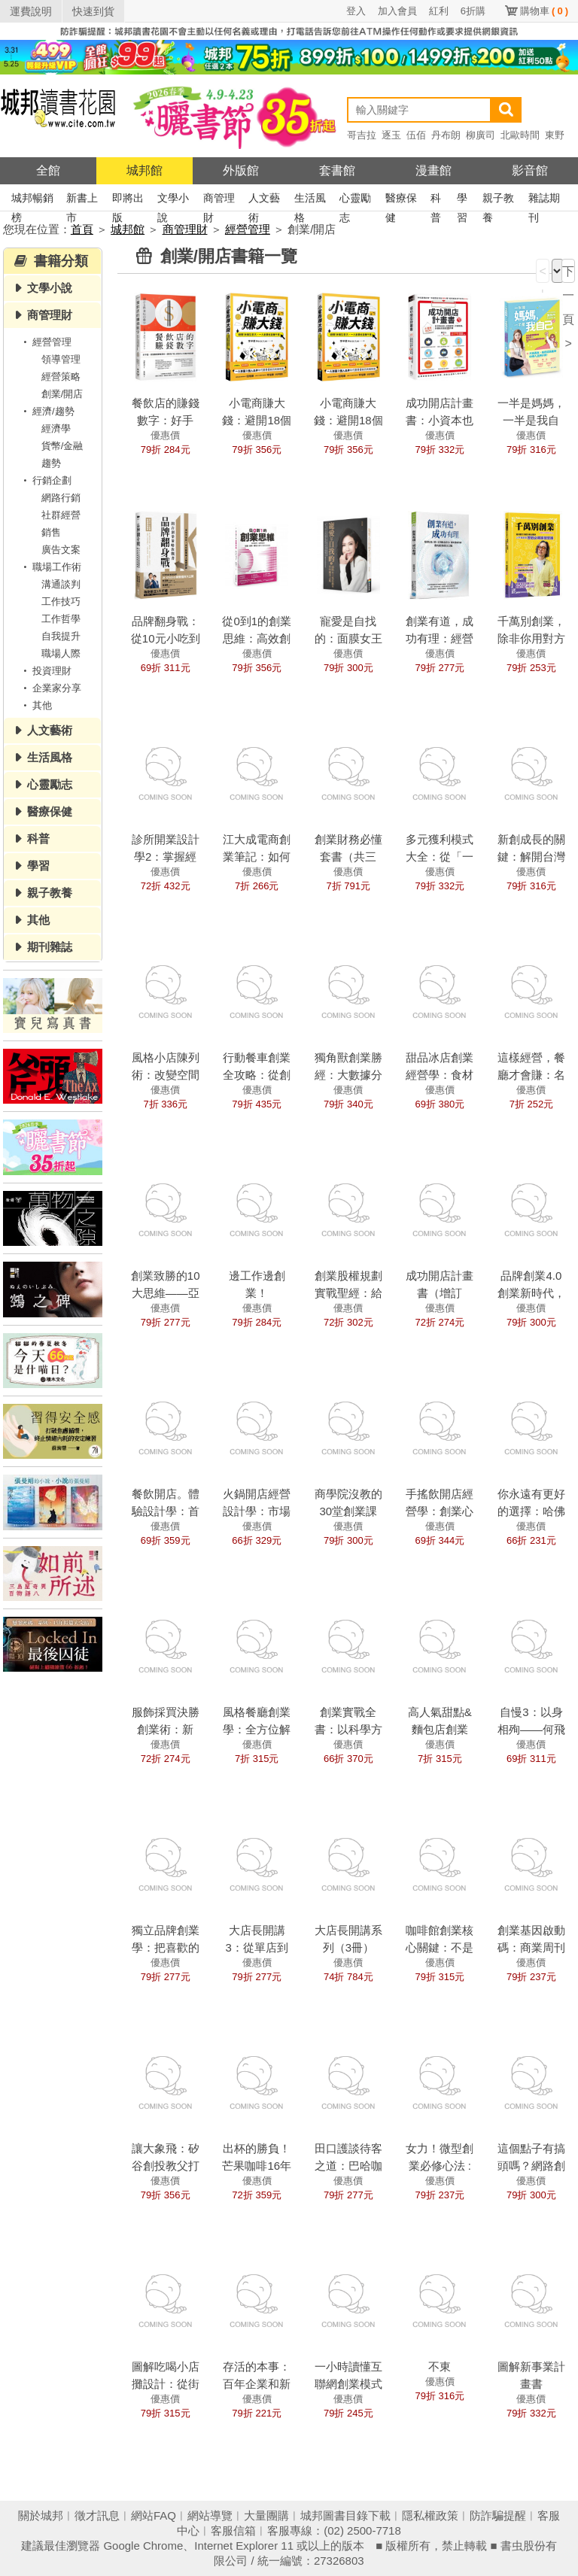 Image resolution: width=578 pixels, height=2576 pixels. What do you see at coordinates (397, 11) in the screenshot?
I see `加入會員` at bounding box center [397, 11].